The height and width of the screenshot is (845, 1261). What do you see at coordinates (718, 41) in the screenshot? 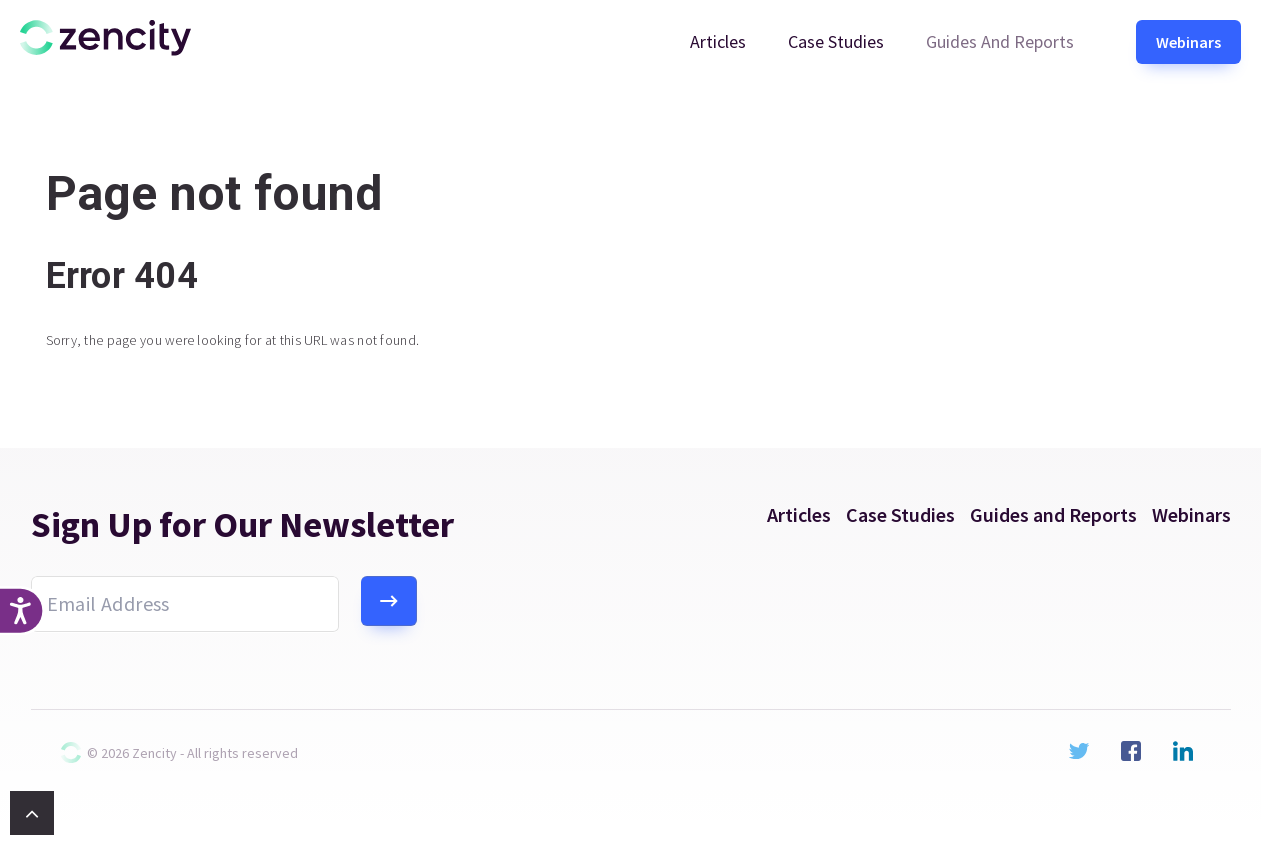
I see `Articles [menuitem]` at bounding box center [718, 41].